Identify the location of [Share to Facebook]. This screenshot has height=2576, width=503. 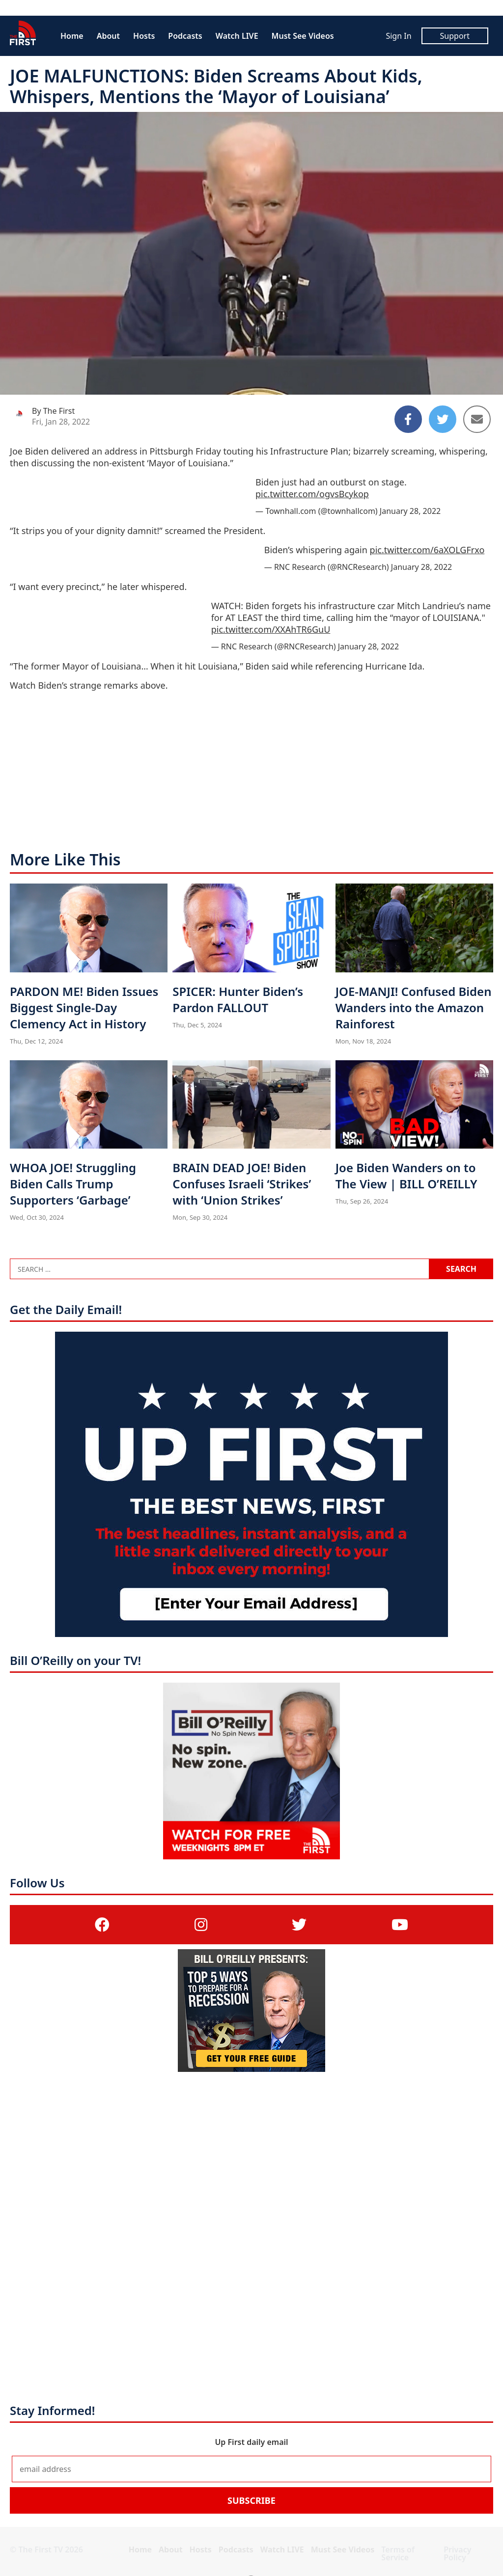
(408, 419).